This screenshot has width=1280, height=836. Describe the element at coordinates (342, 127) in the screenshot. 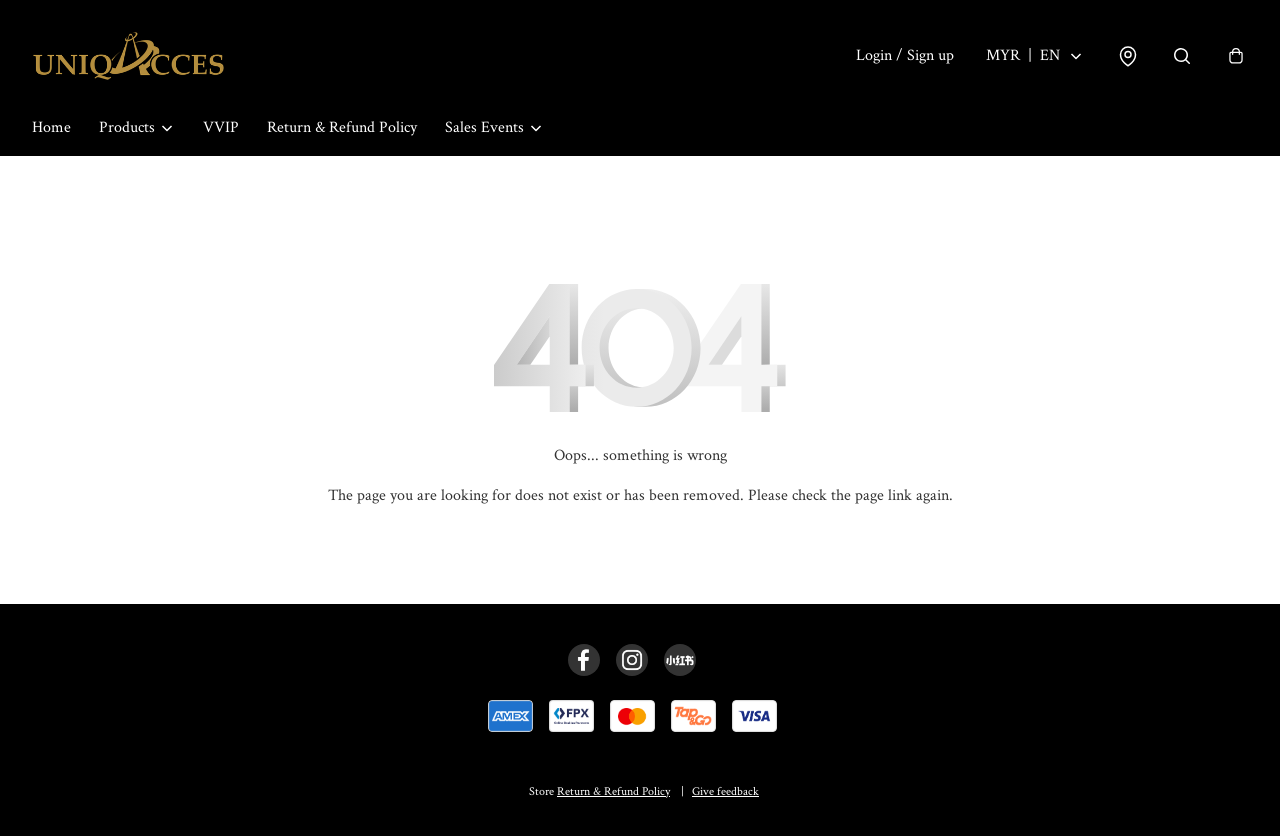

I see `Return & Refund Policy` at that location.